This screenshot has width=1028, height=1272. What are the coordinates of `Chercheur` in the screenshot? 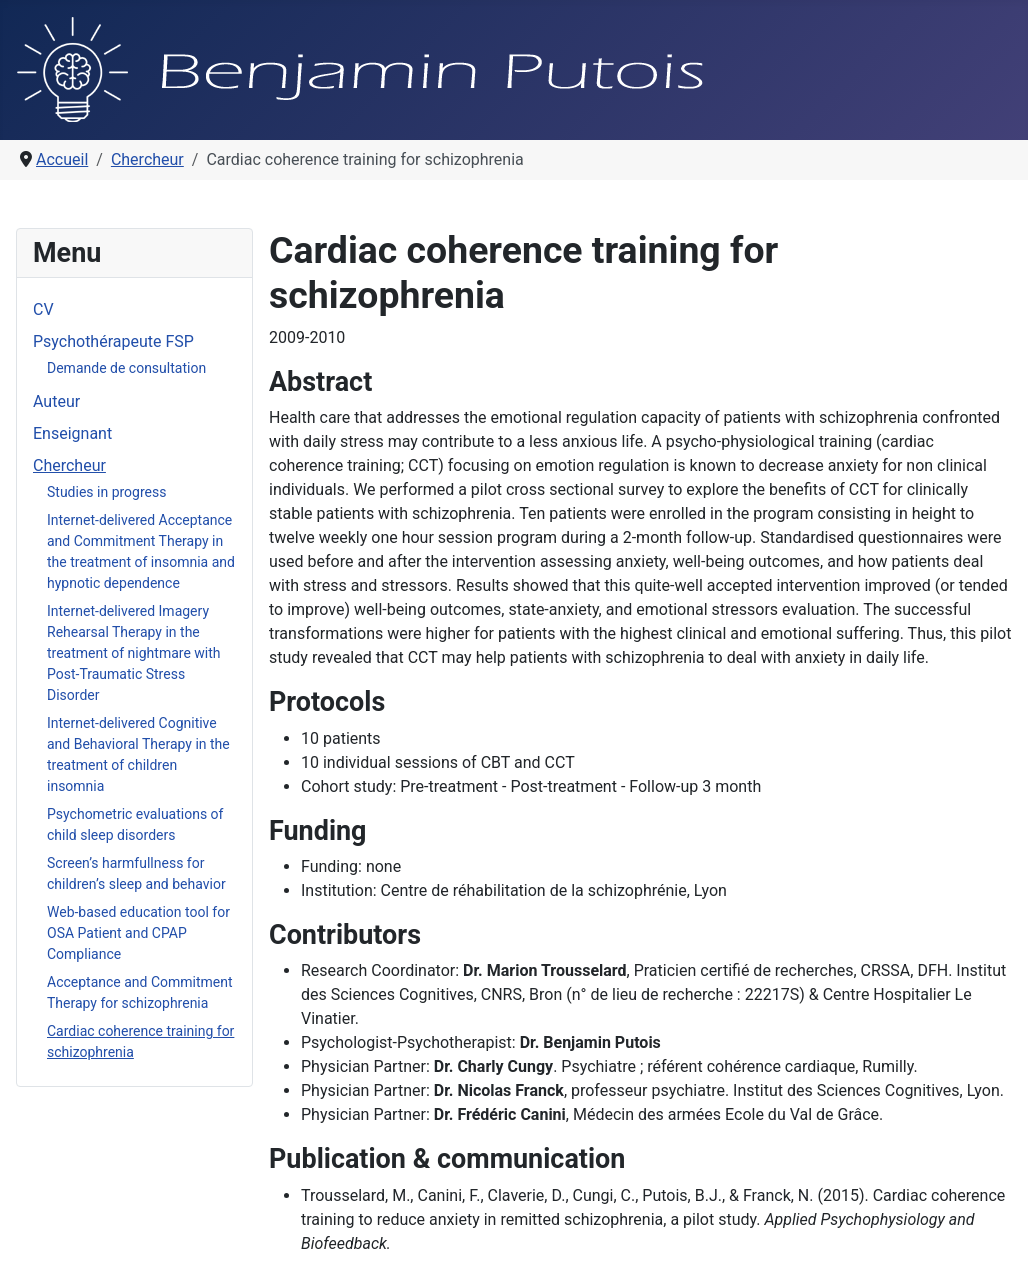 It's located at (69, 465).